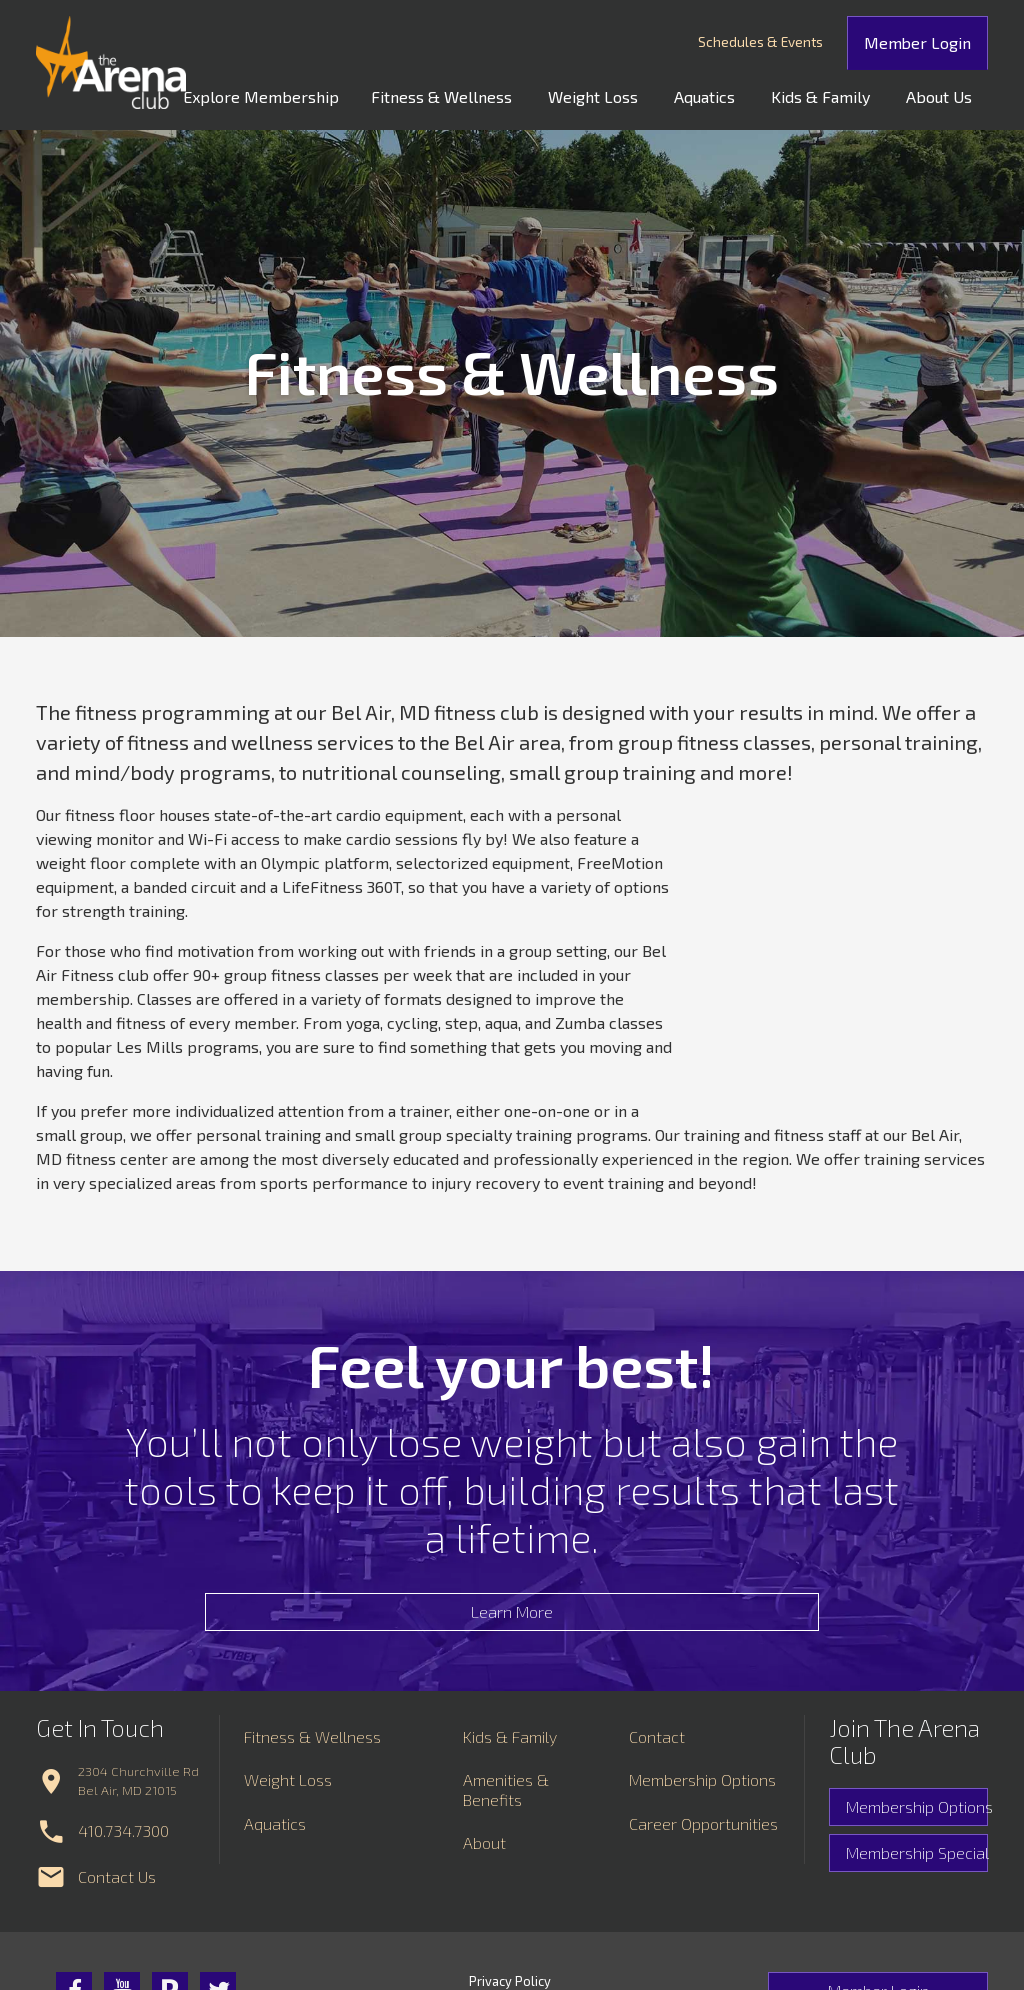 The width and height of the screenshot is (1024, 1990). What do you see at coordinates (724, 94) in the screenshot?
I see `Aquatics` at bounding box center [724, 94].